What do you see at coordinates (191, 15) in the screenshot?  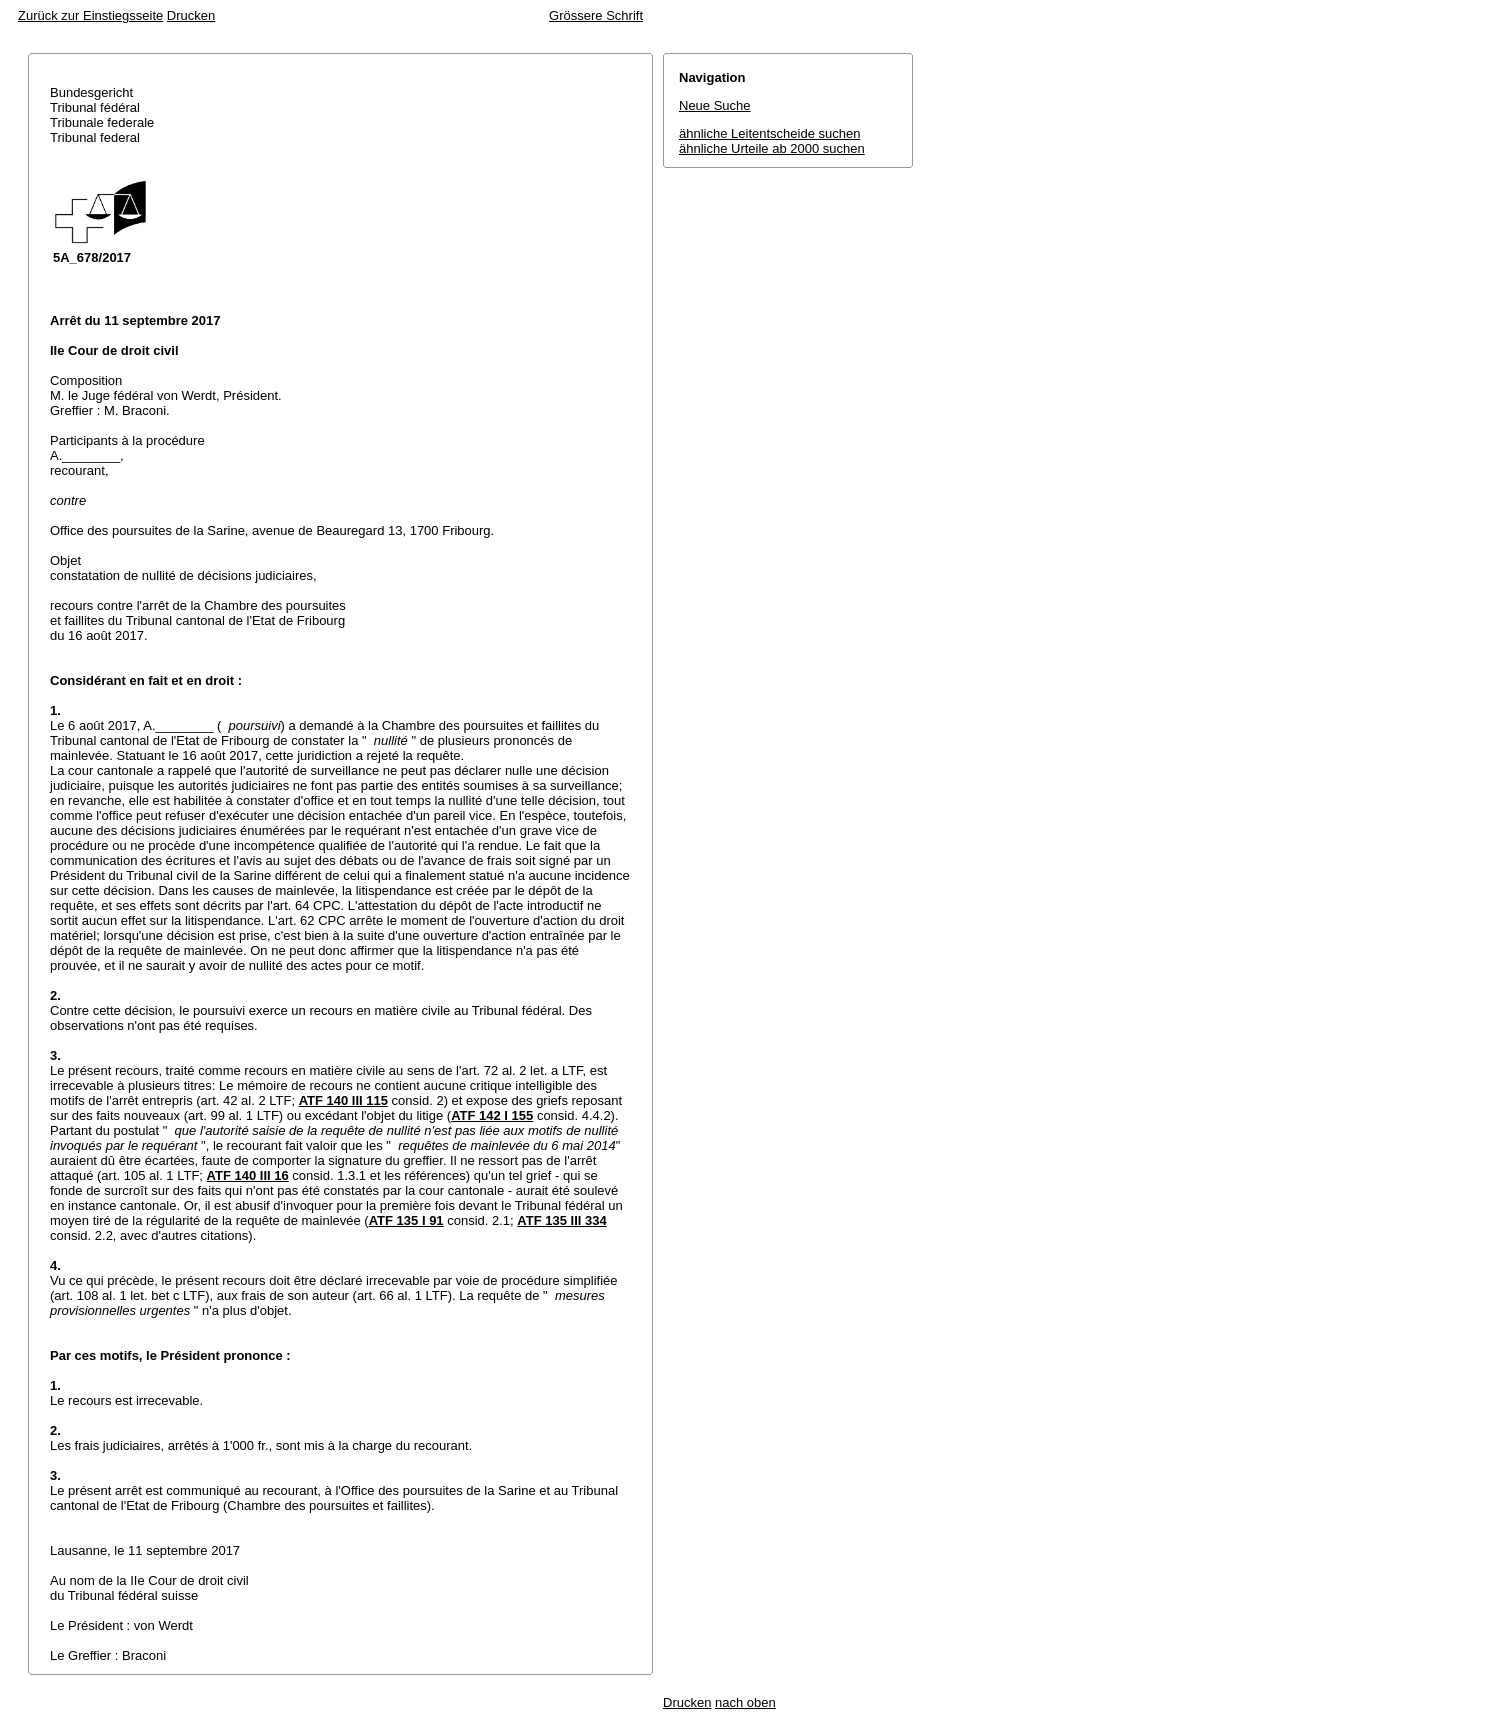 I see `Drucken` at bounding box center [191, 15].